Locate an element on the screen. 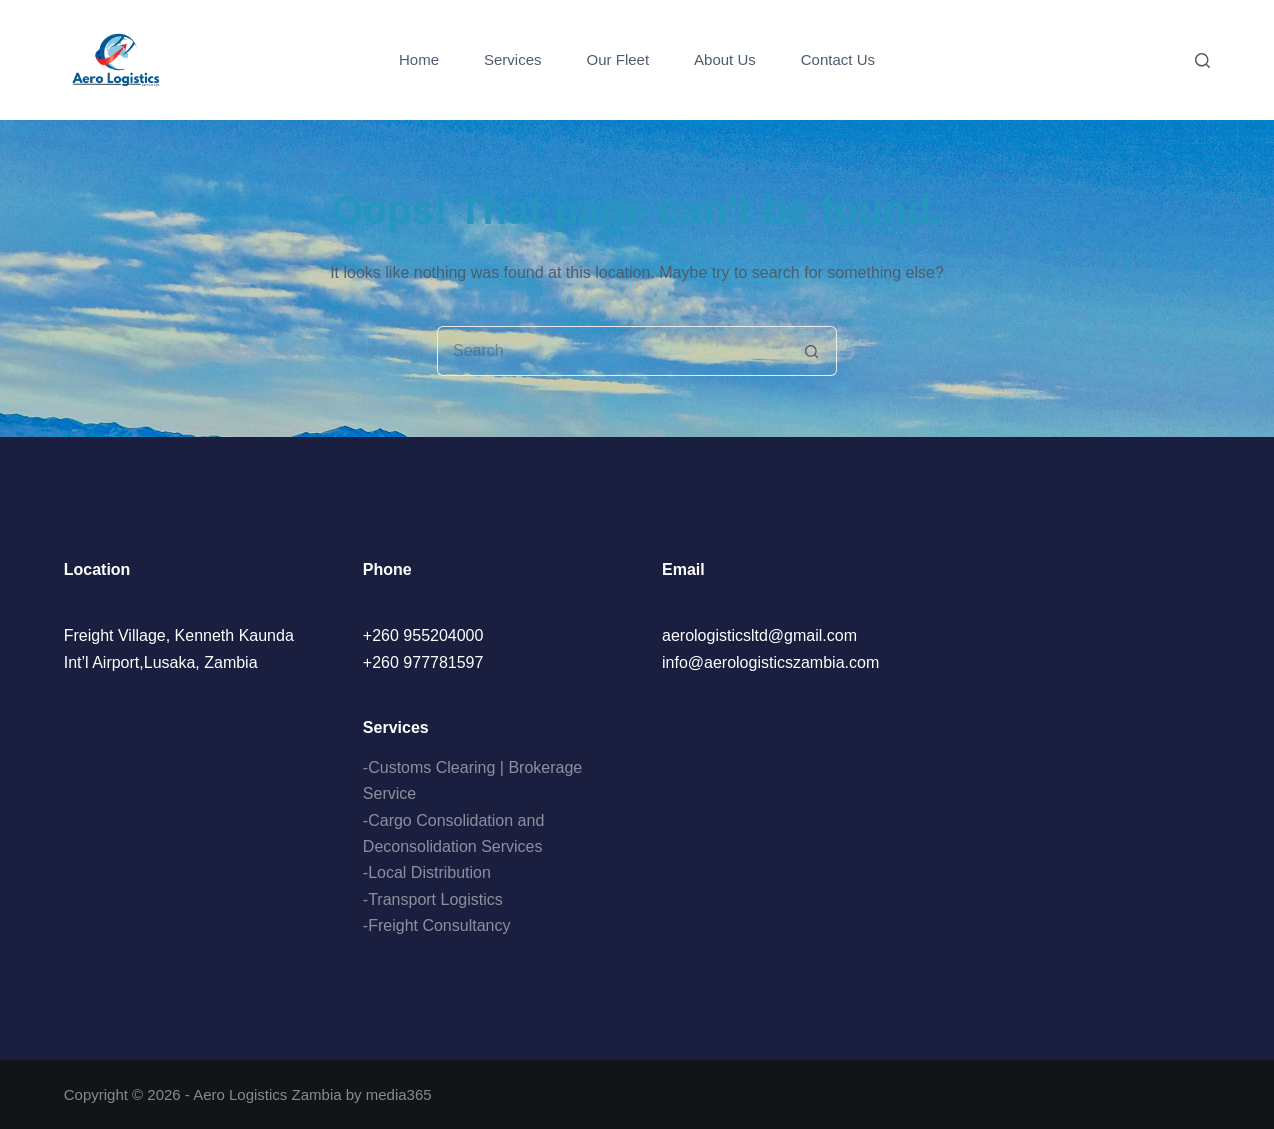 The height and width of the screenshot is (1129, 1274). -Transport Logistics is located at coordinates (433, 899).